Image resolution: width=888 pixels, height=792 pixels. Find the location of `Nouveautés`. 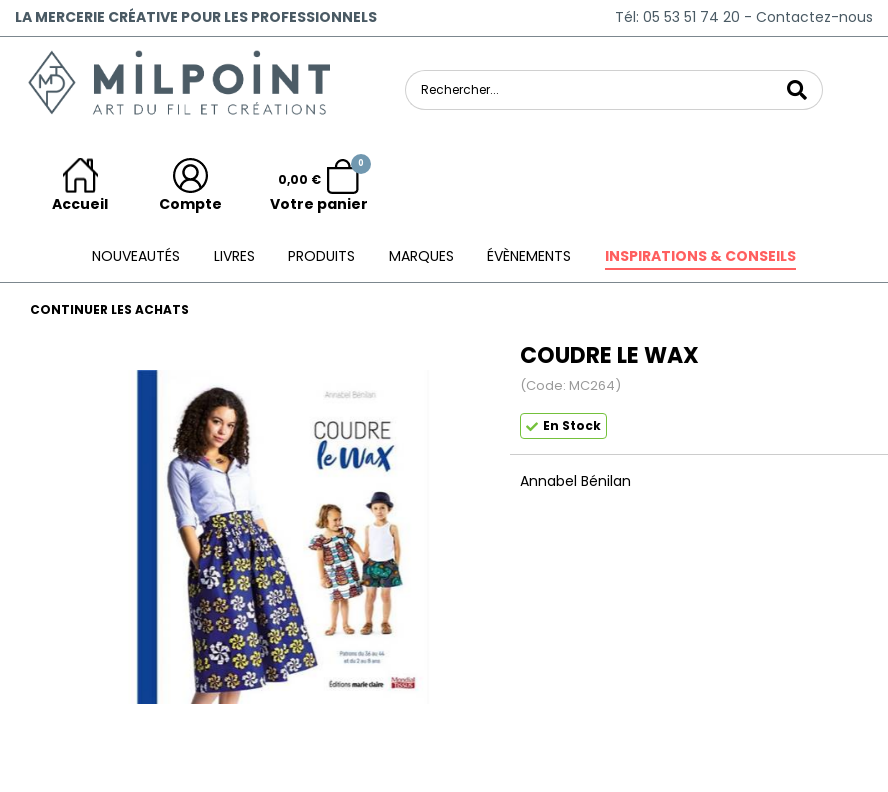

Nouveautés is located at coordinates (136, 256).